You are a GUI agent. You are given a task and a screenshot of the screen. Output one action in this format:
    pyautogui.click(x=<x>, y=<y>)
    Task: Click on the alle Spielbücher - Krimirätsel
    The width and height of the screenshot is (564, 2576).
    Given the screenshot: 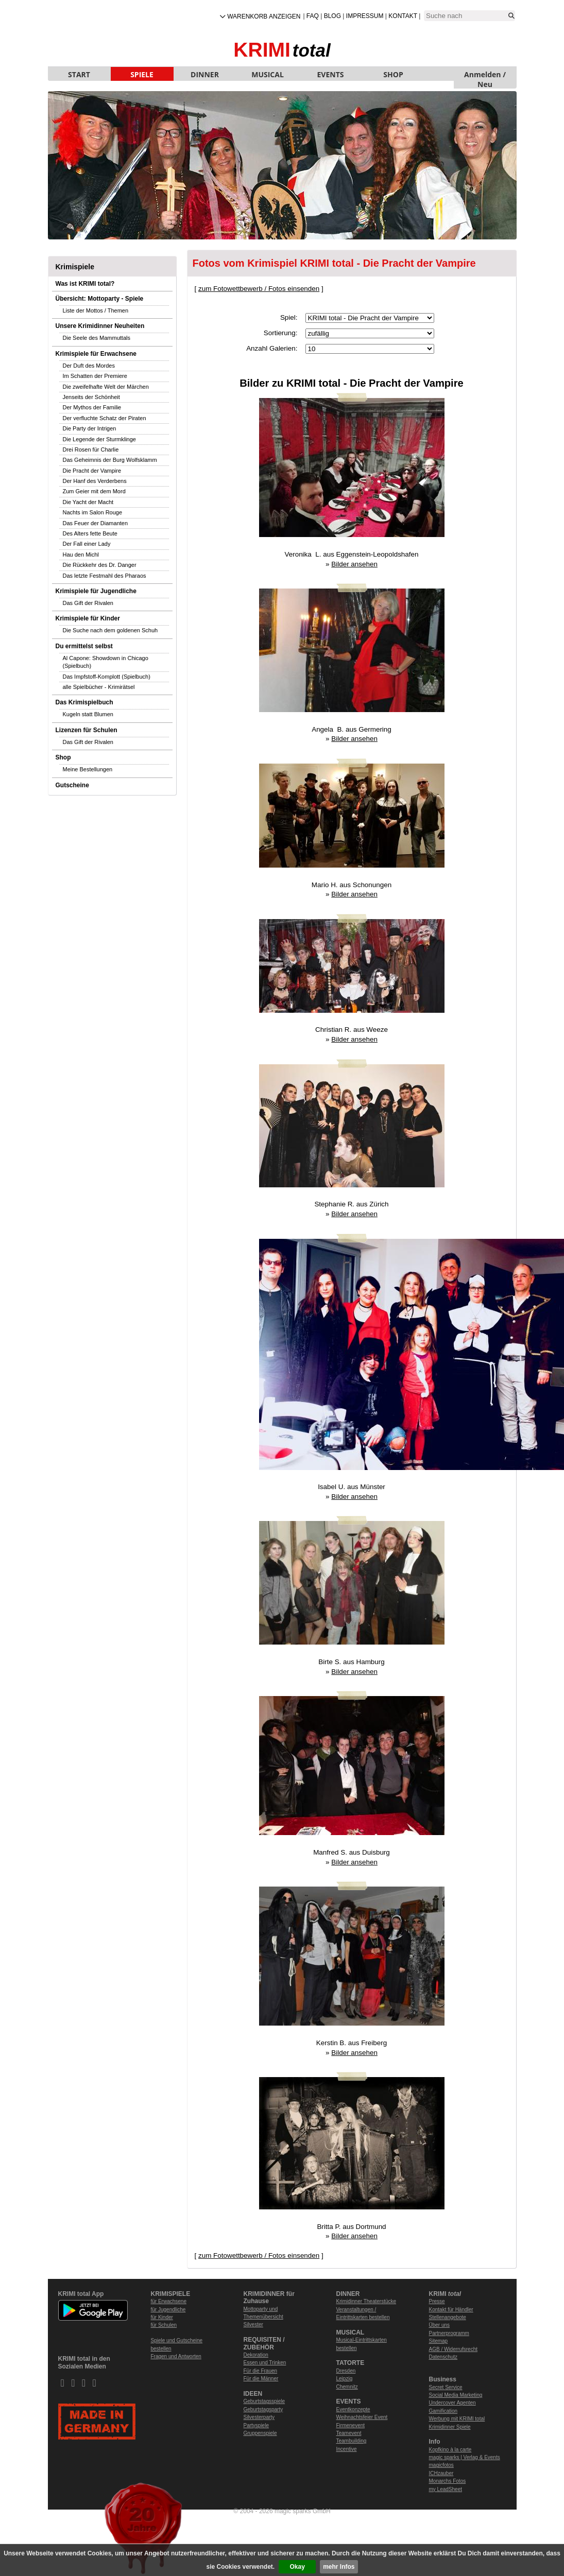 What is the action you would take?
    pyautogui.click(x=99, y=687)
    